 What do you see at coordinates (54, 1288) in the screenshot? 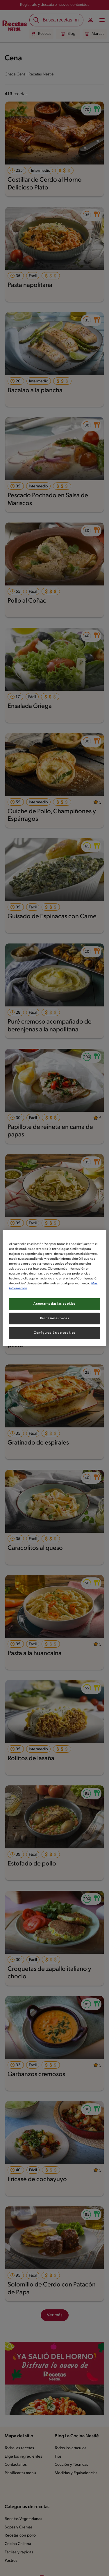
I see `[region]` at bounding box center [54, 1288].